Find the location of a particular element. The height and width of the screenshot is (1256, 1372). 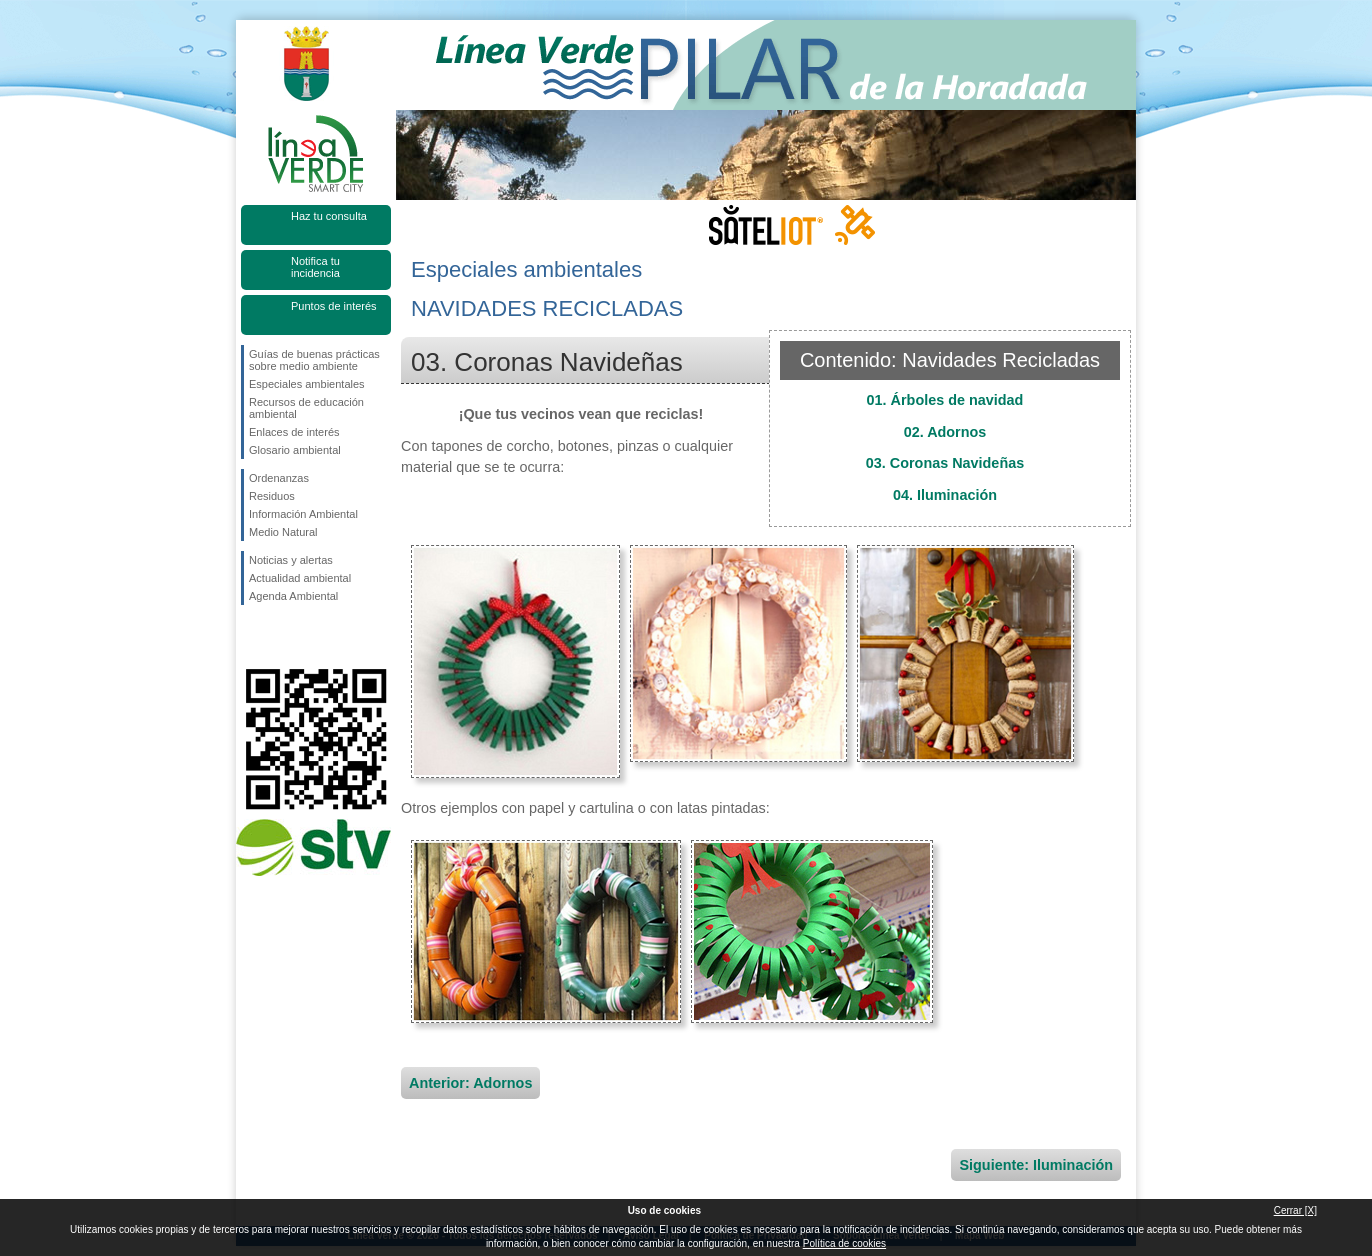

Guías de buenas prácticas sobre medio ambiente is located at coordinates (314, 360).